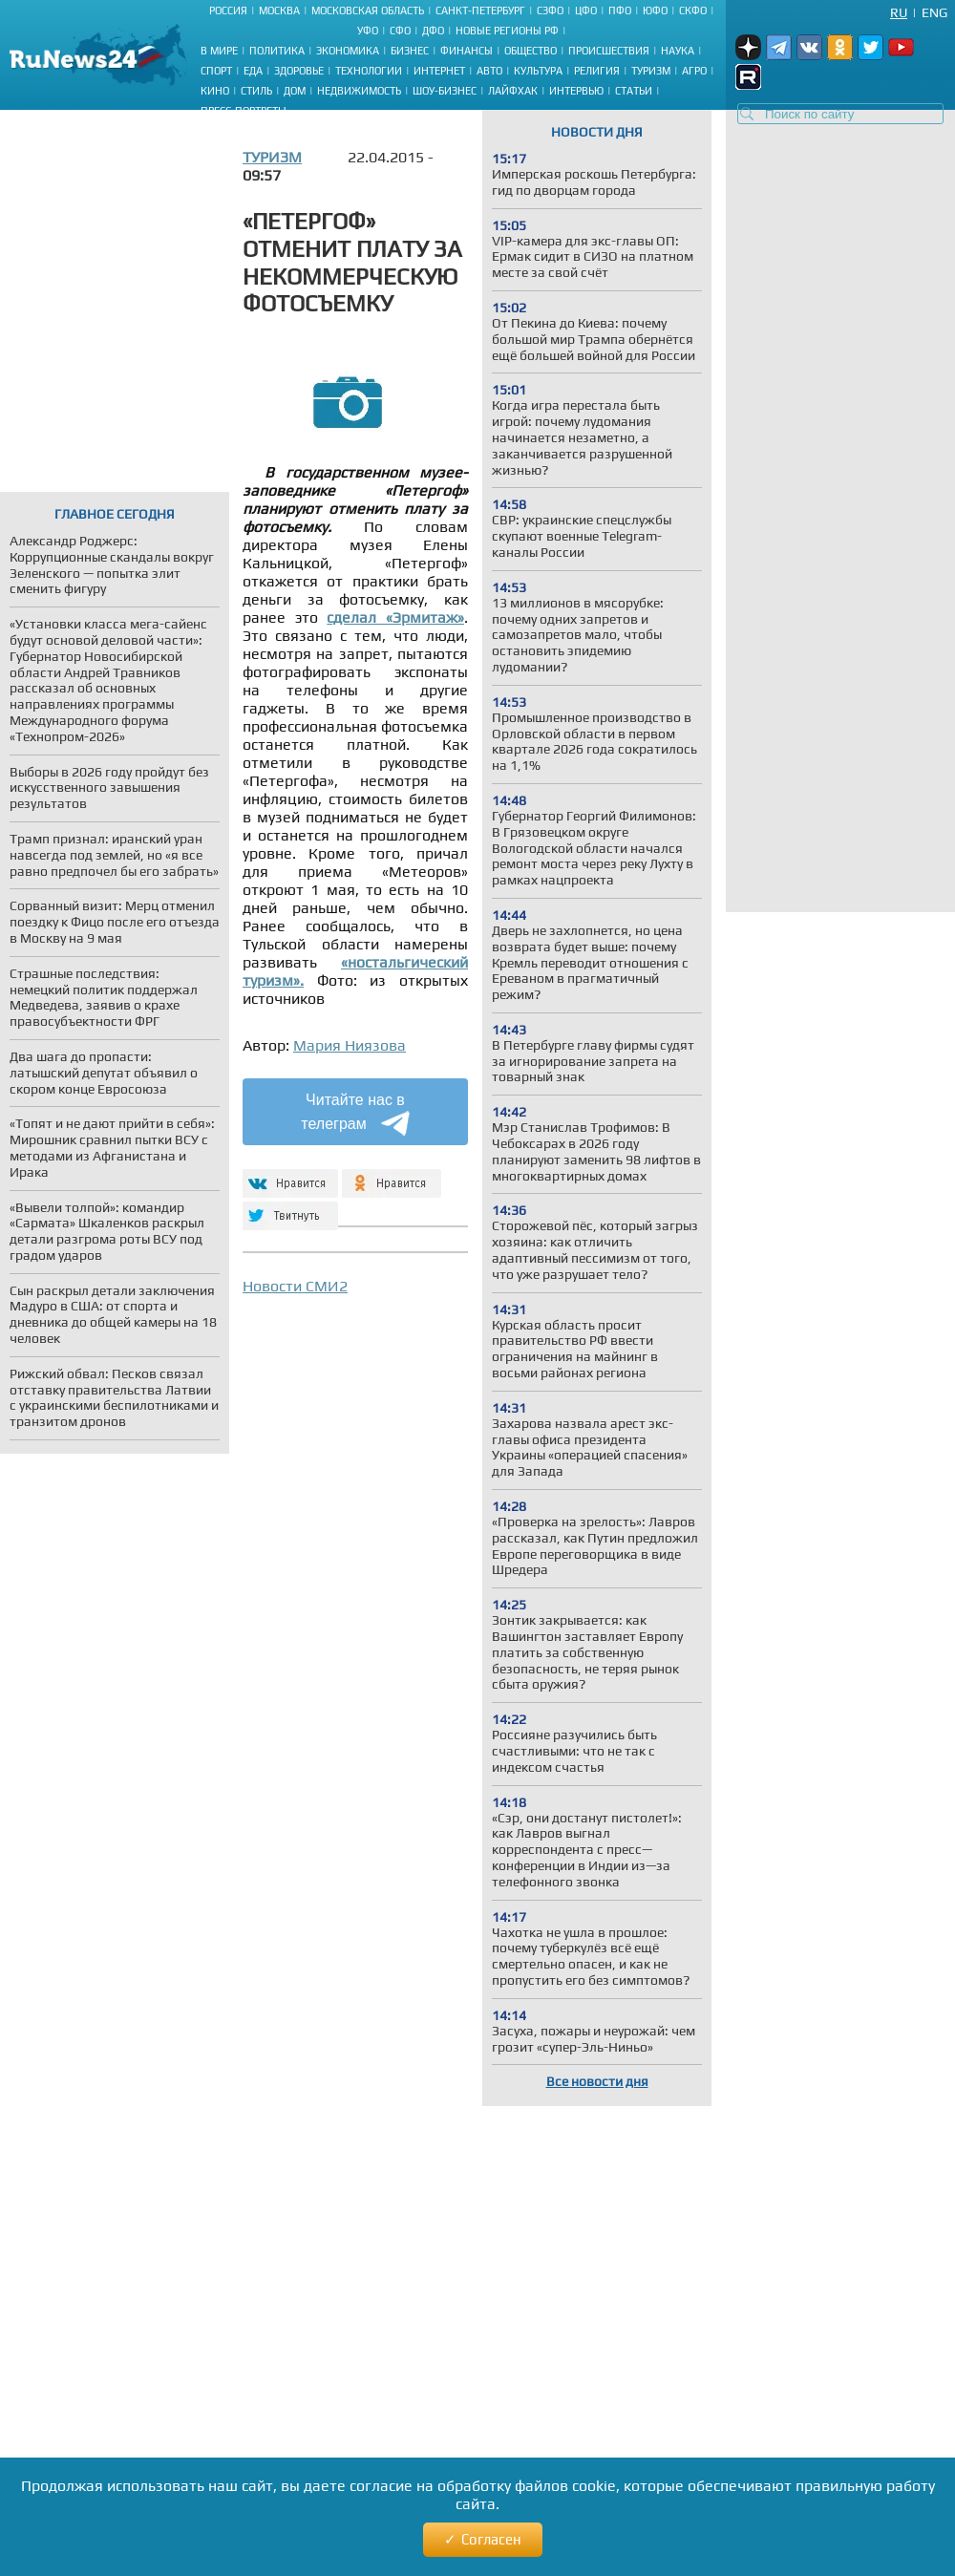  Describe the element at coordinates (367, 30) in the screenshot. I see `УФО` at that location.